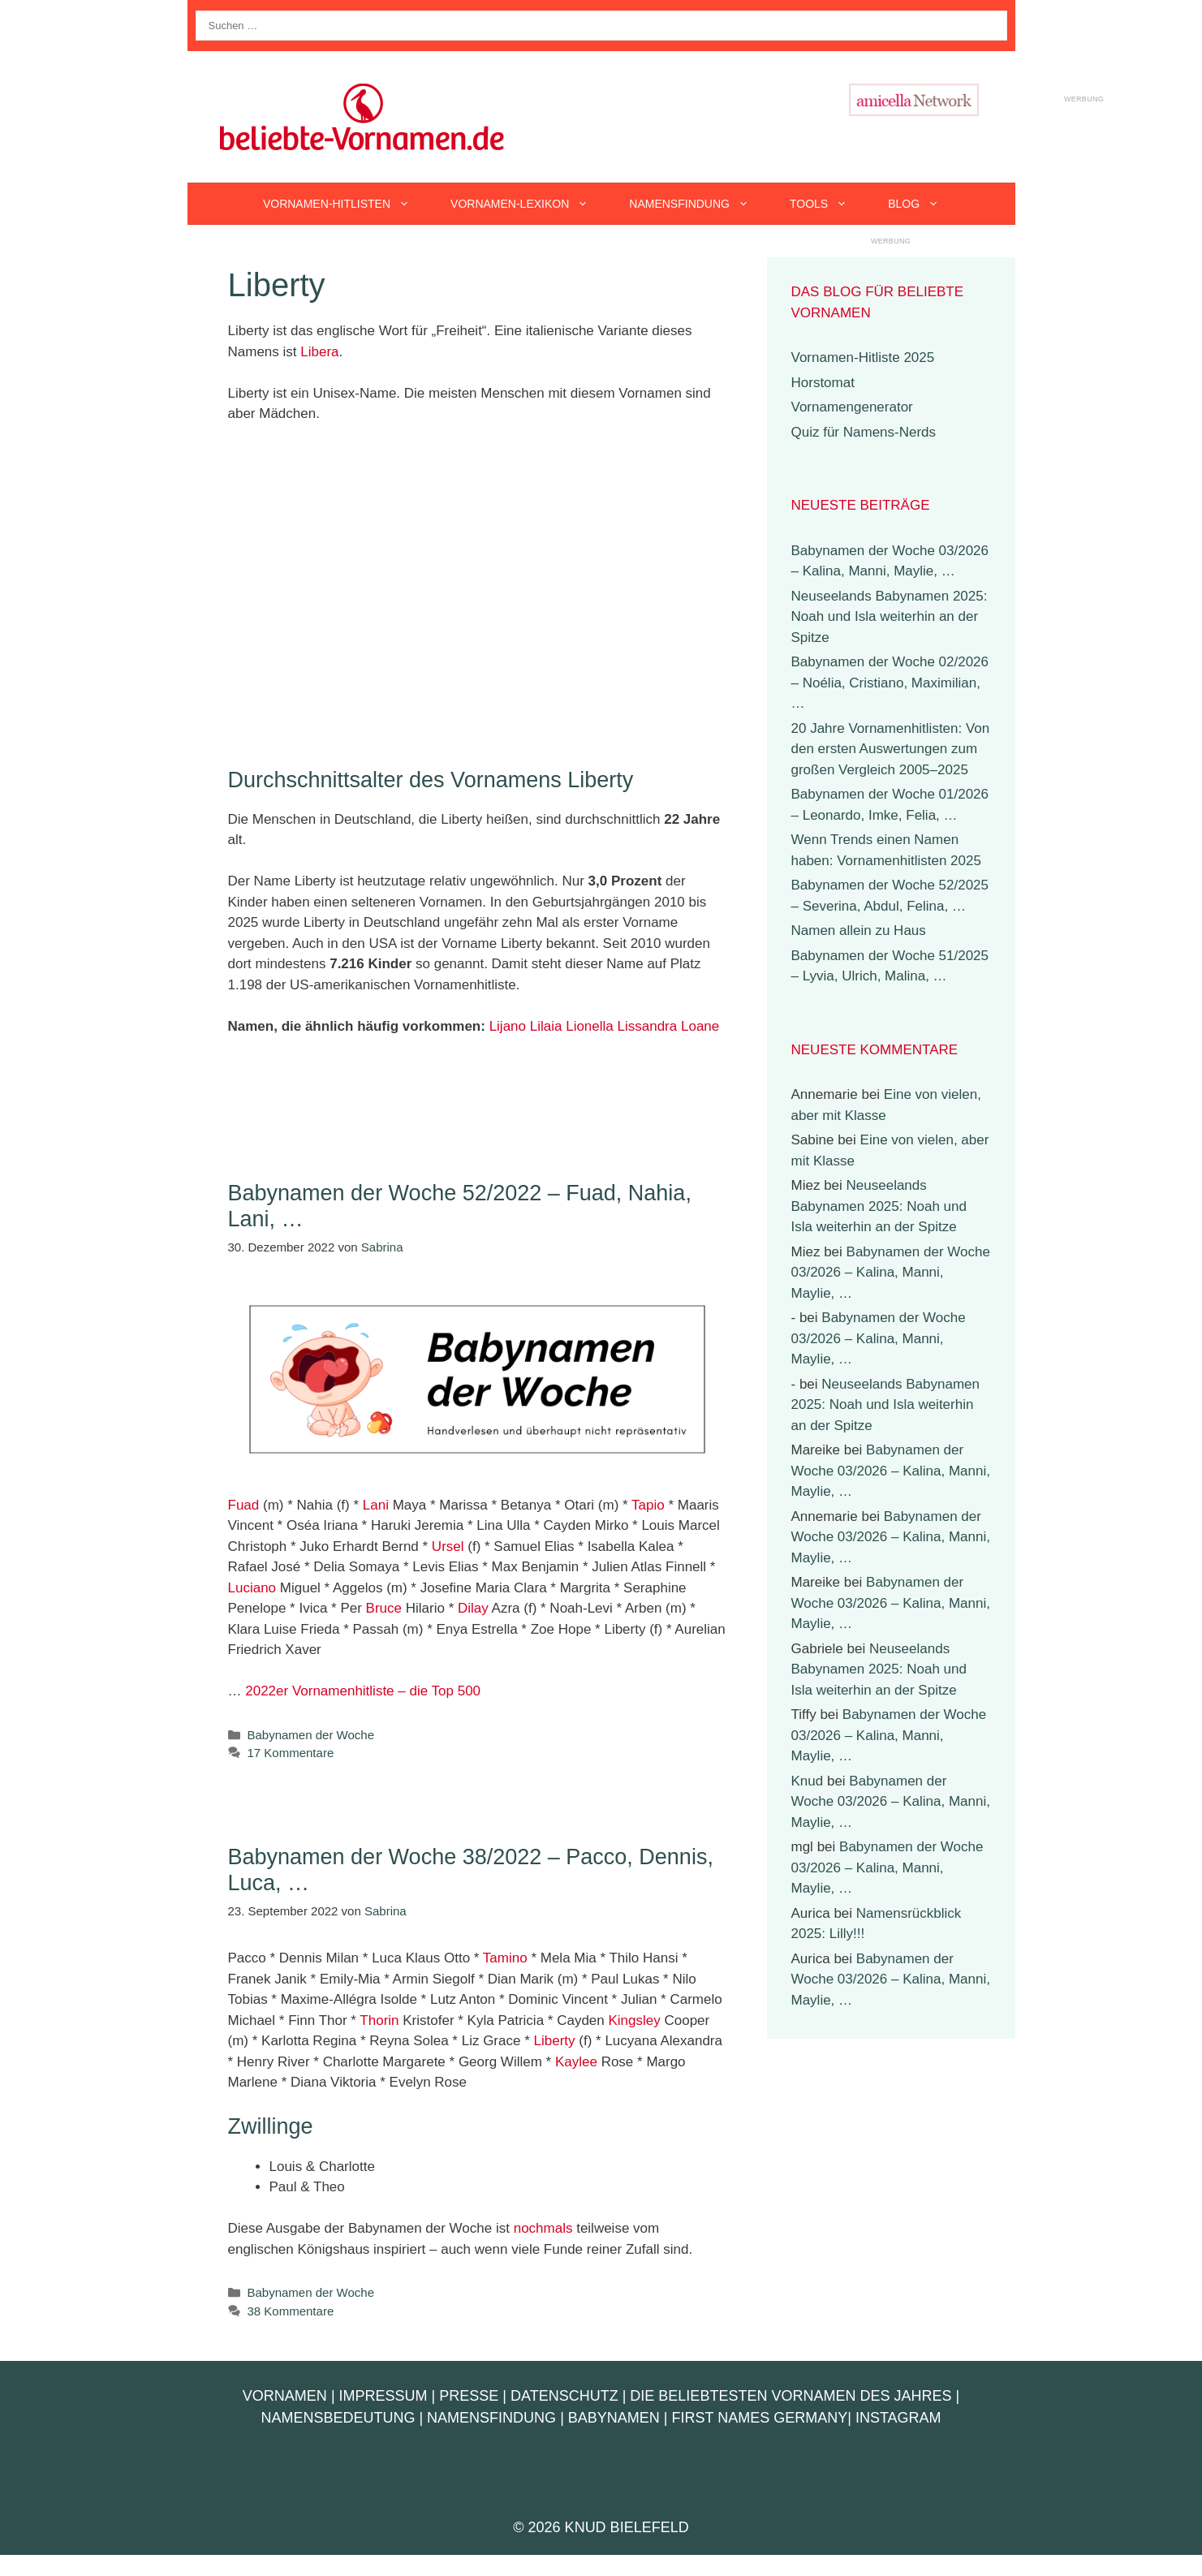 This screenshot has width=1202, height=2576. I want to click on Tools, so click(829, 203).